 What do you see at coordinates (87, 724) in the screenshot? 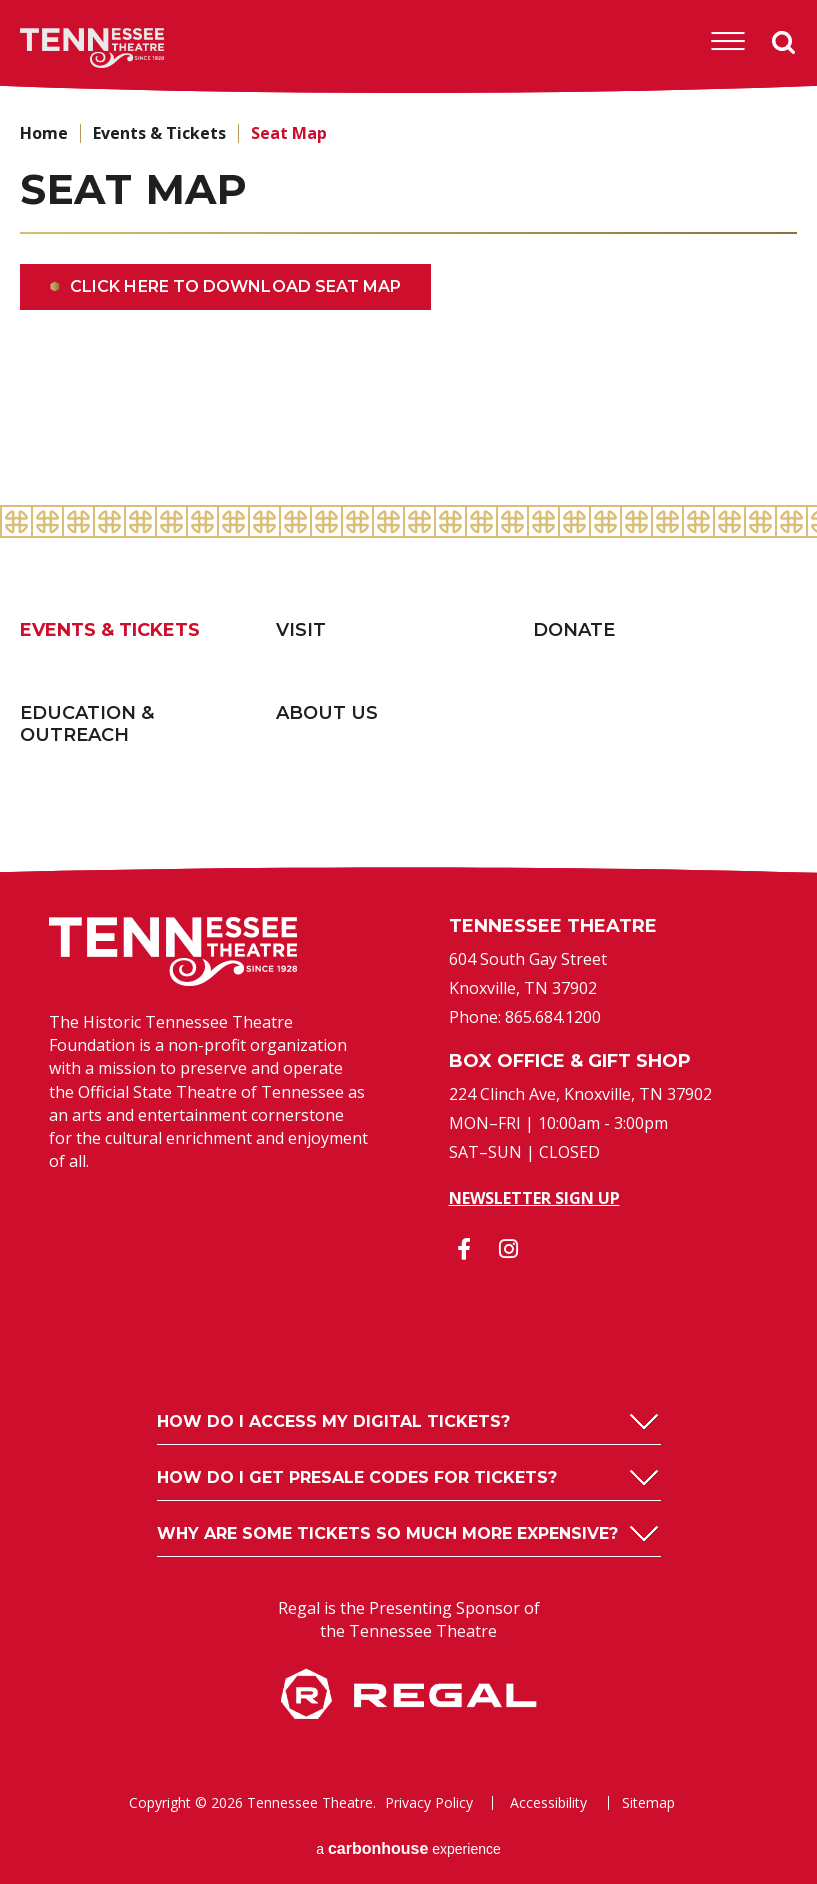
I see `Education & Outreach` at bounding box center [87, 724].